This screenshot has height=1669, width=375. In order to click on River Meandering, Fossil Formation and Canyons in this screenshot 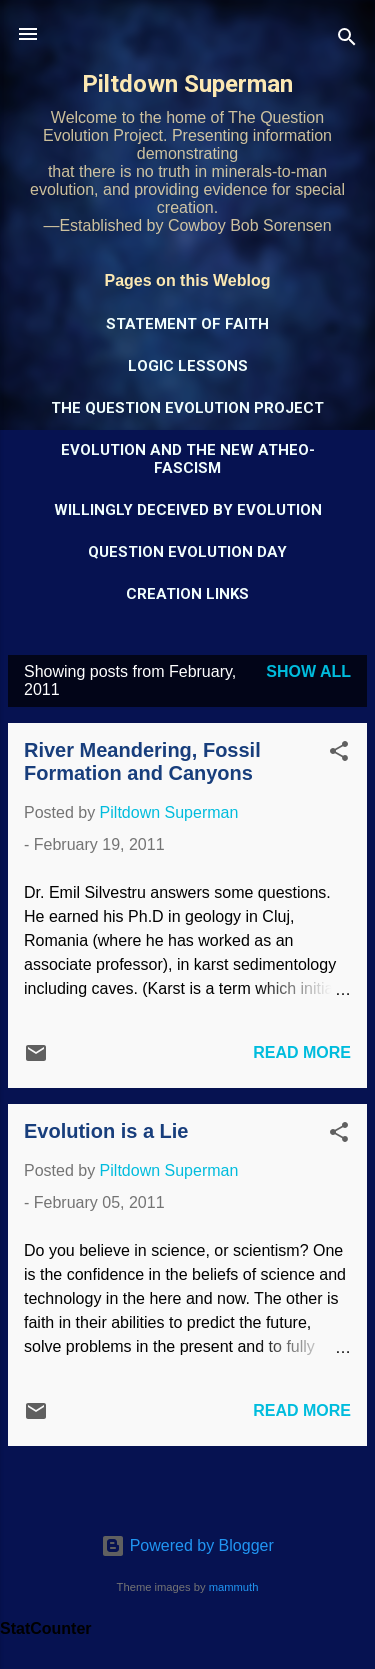, I will do `click(142, 761)`.